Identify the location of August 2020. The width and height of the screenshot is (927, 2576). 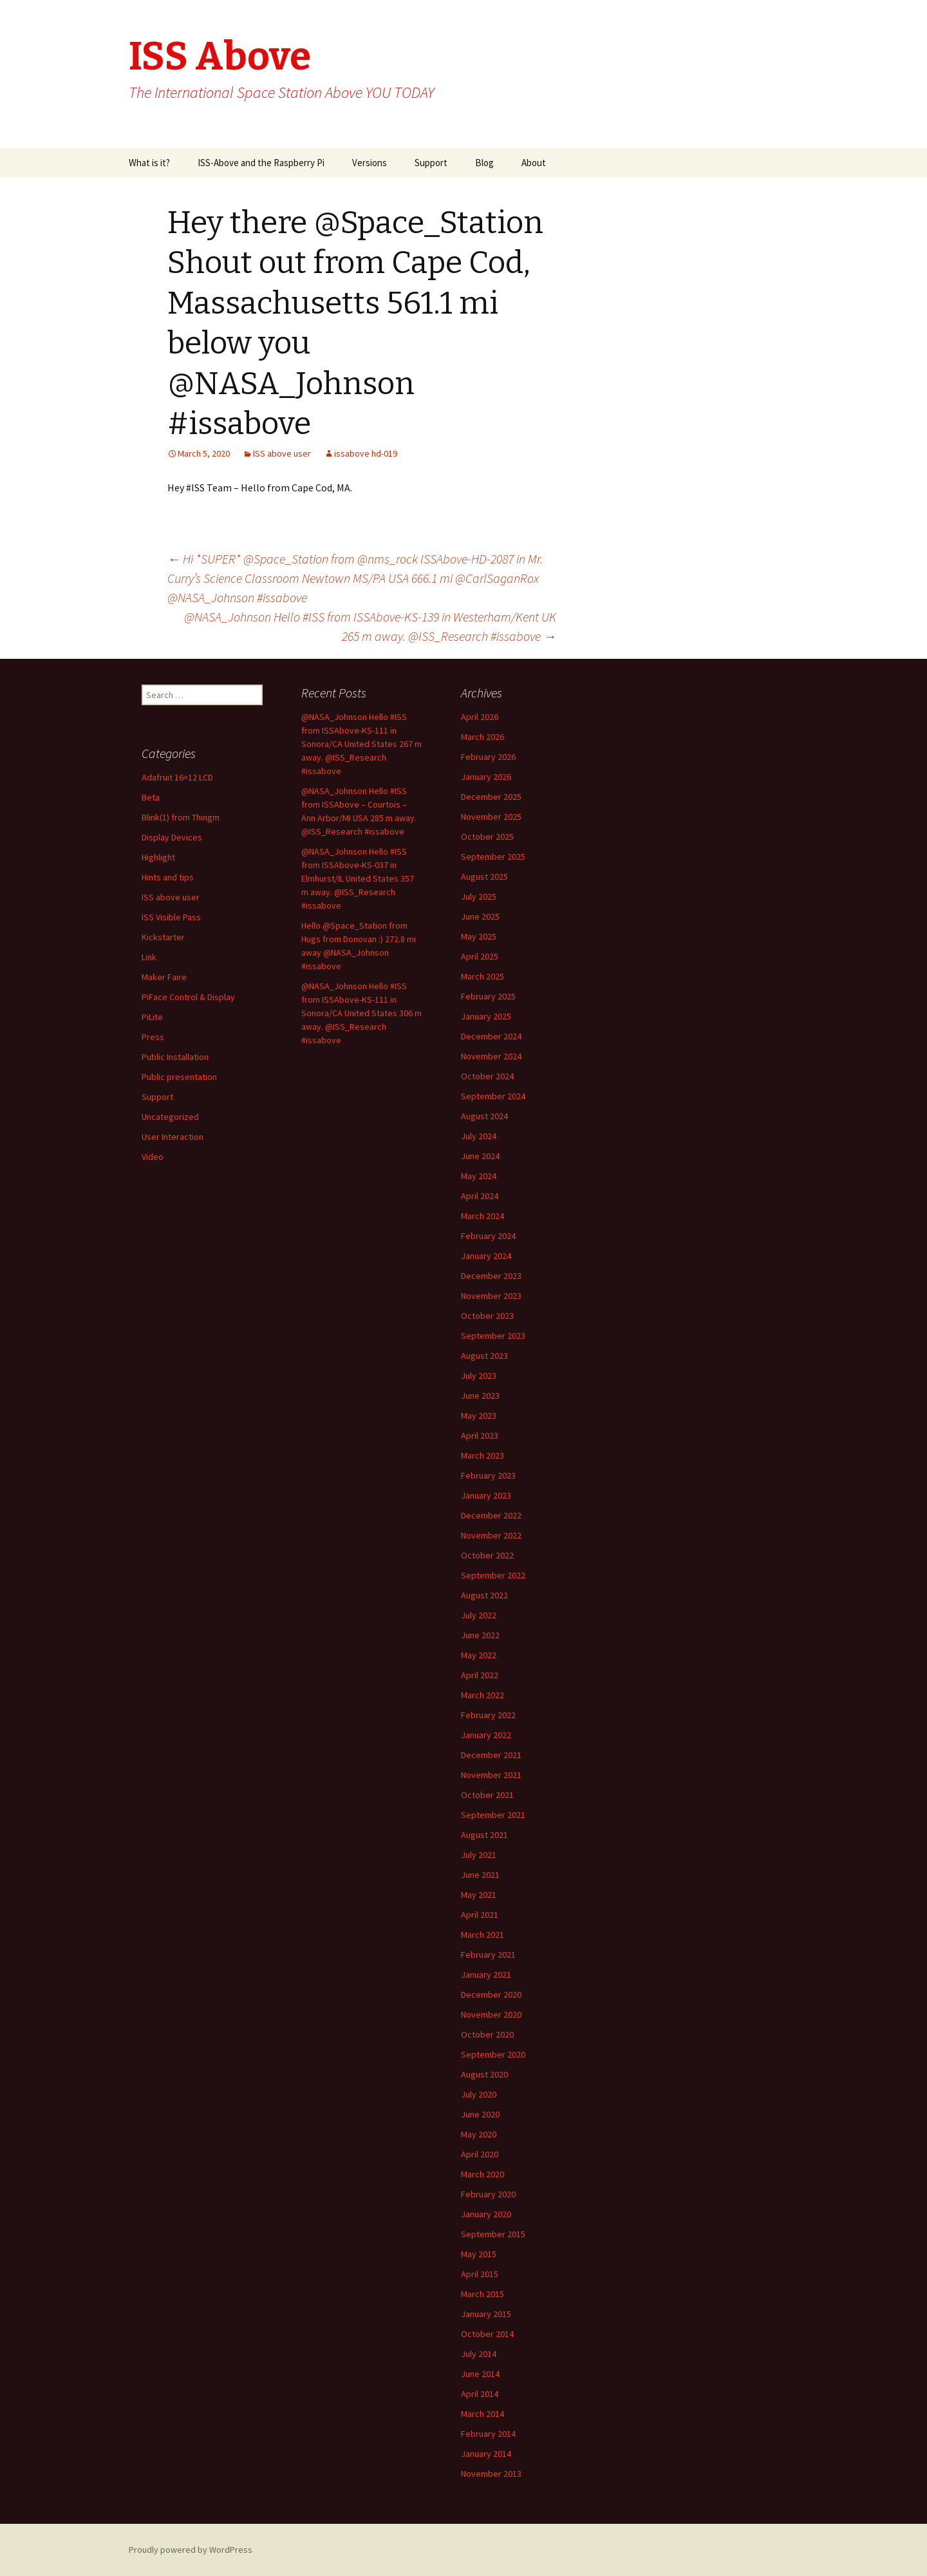
(484, 2074).